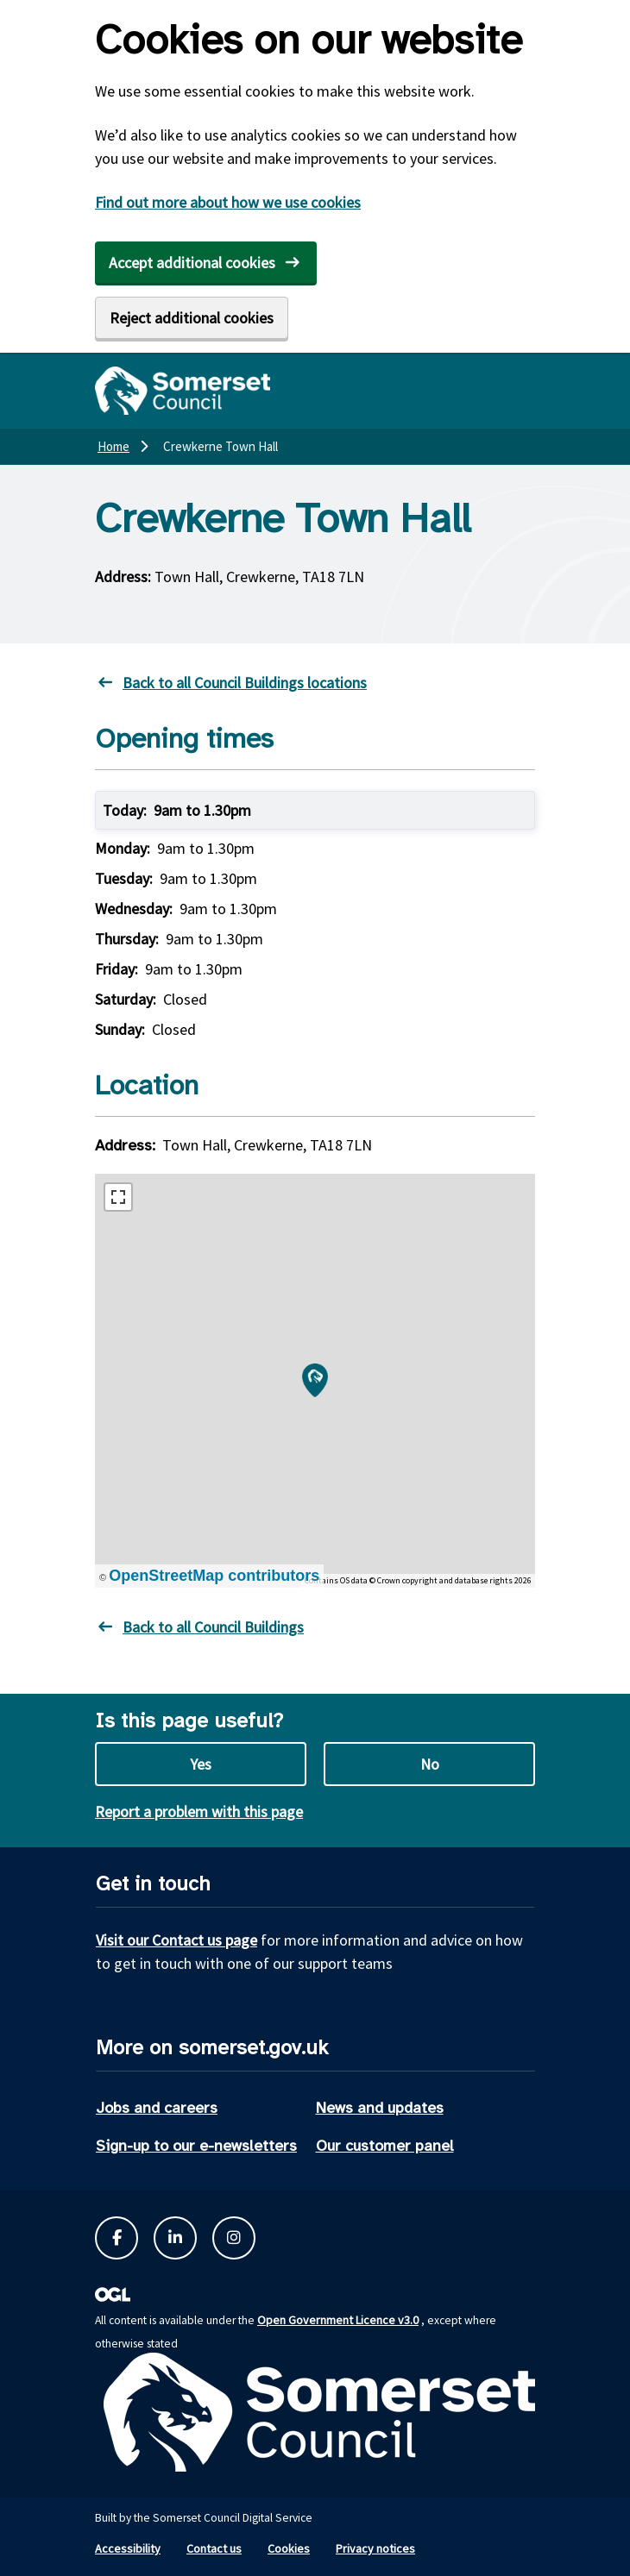 This screenshot has height=2576, width=630. Describe the element at coordinates (200, 1764) in the screenshot. I see `Yes [Yes this page is useful]` at that location.